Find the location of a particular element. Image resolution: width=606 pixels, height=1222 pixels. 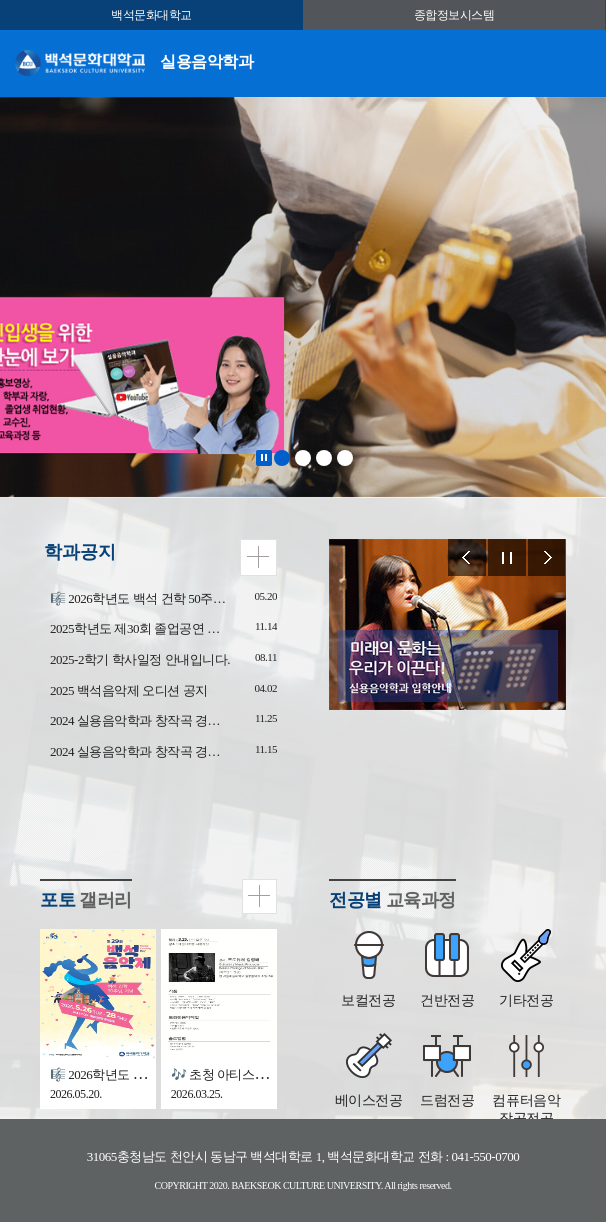

더보기 is located at coordinates (258, 557).